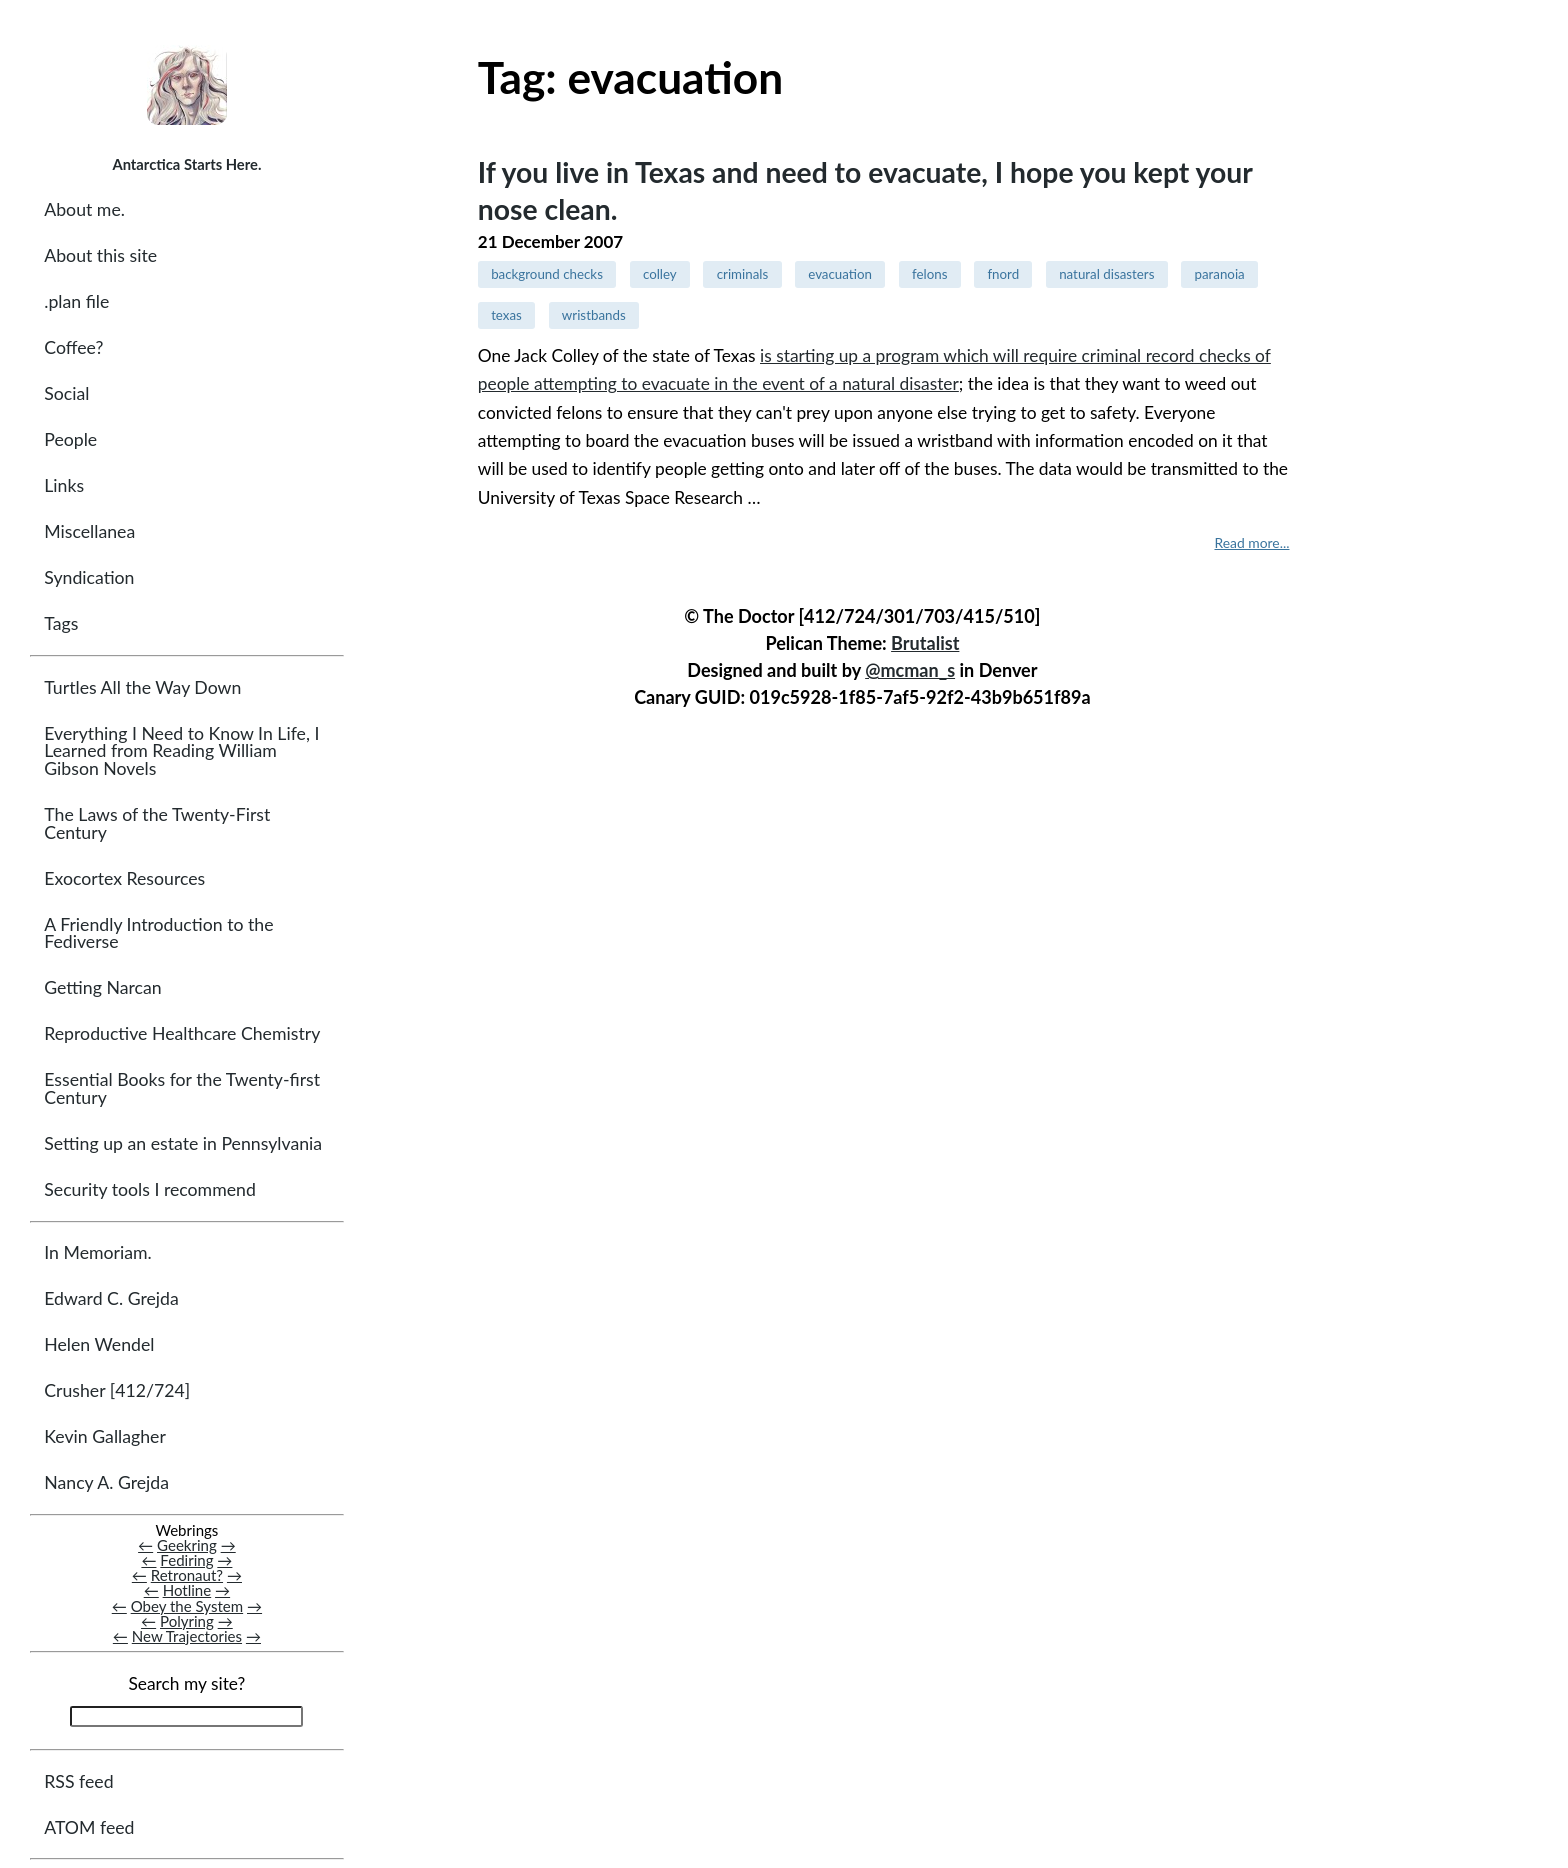  Describe the element at coordinates (78, 1781) in the screenshot. I see `RSS feed` at that location.